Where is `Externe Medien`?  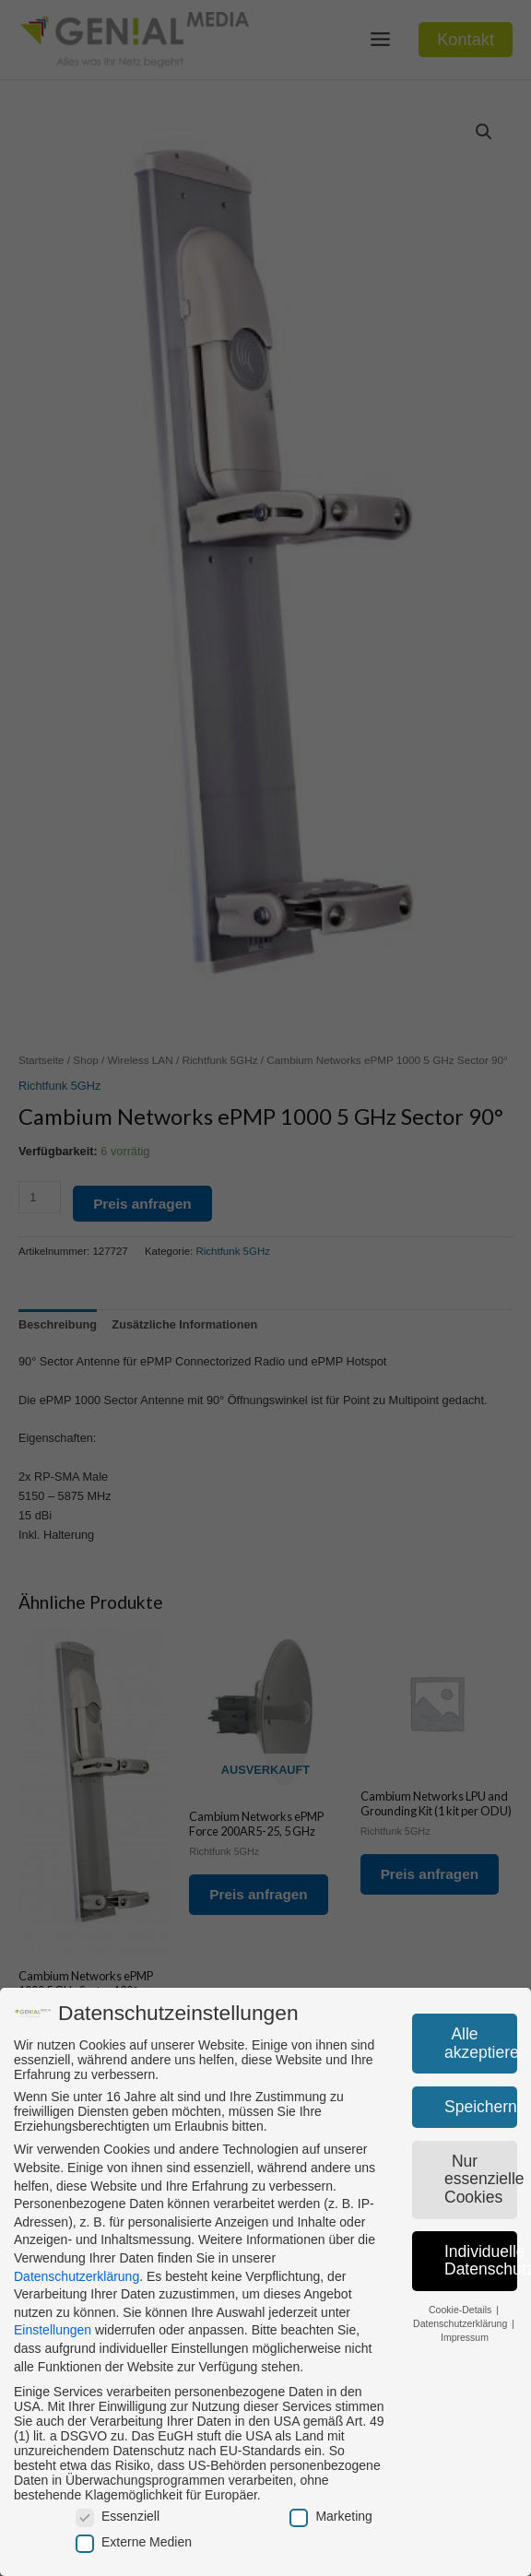
Externe Medien is located at coordinates (134, 2542).